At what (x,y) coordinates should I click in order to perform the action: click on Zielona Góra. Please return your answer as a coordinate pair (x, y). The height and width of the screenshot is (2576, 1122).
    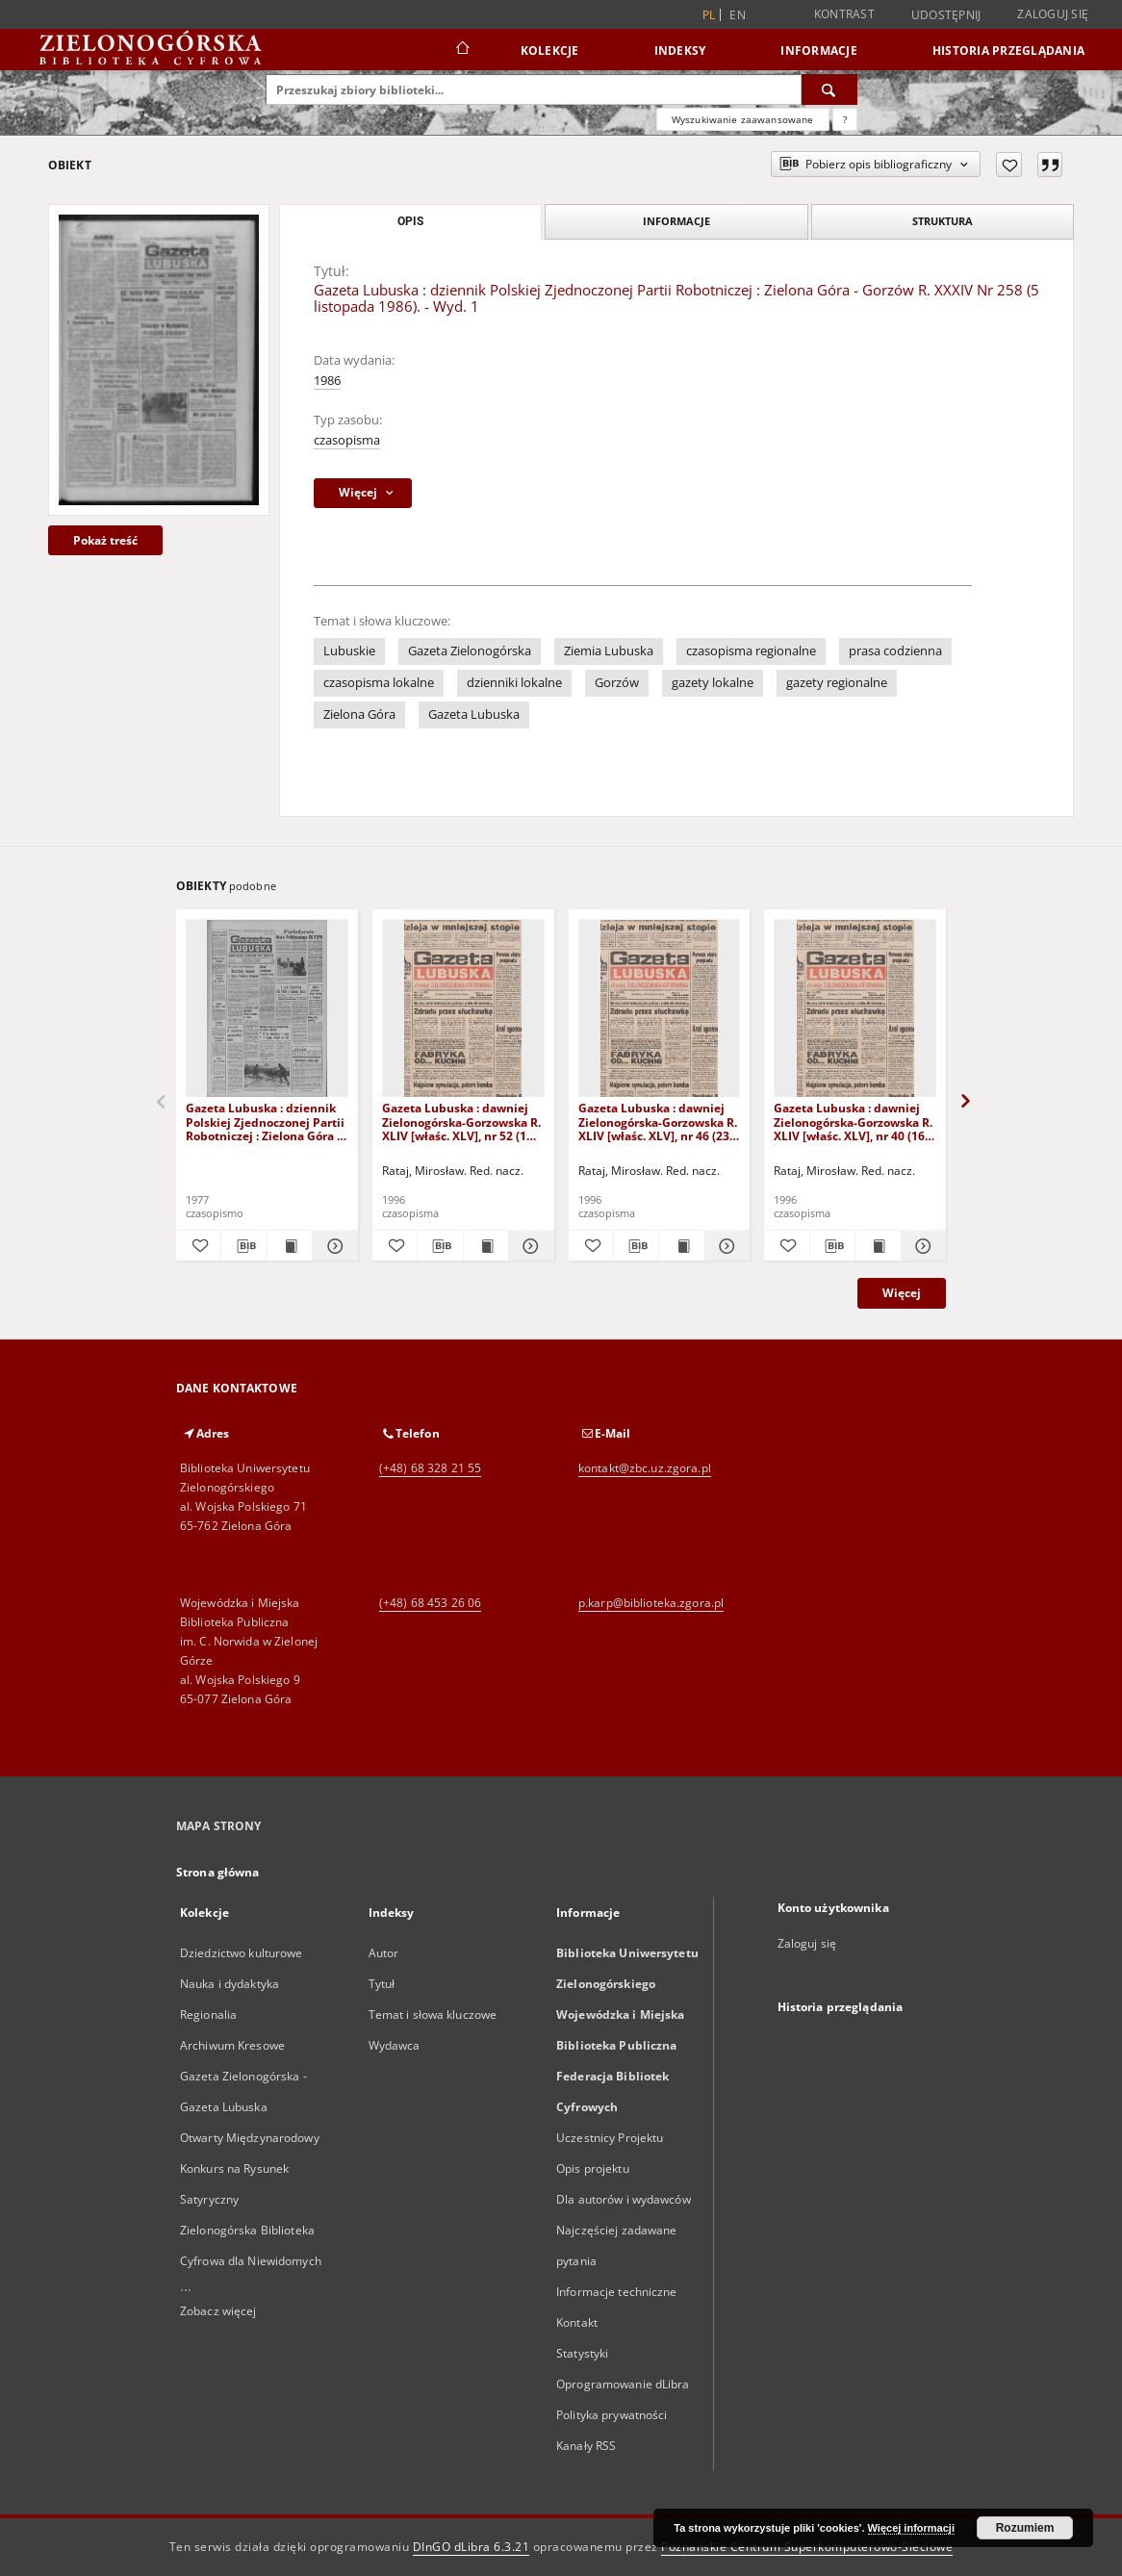
    Looking at the image, I should click on (359, 714).